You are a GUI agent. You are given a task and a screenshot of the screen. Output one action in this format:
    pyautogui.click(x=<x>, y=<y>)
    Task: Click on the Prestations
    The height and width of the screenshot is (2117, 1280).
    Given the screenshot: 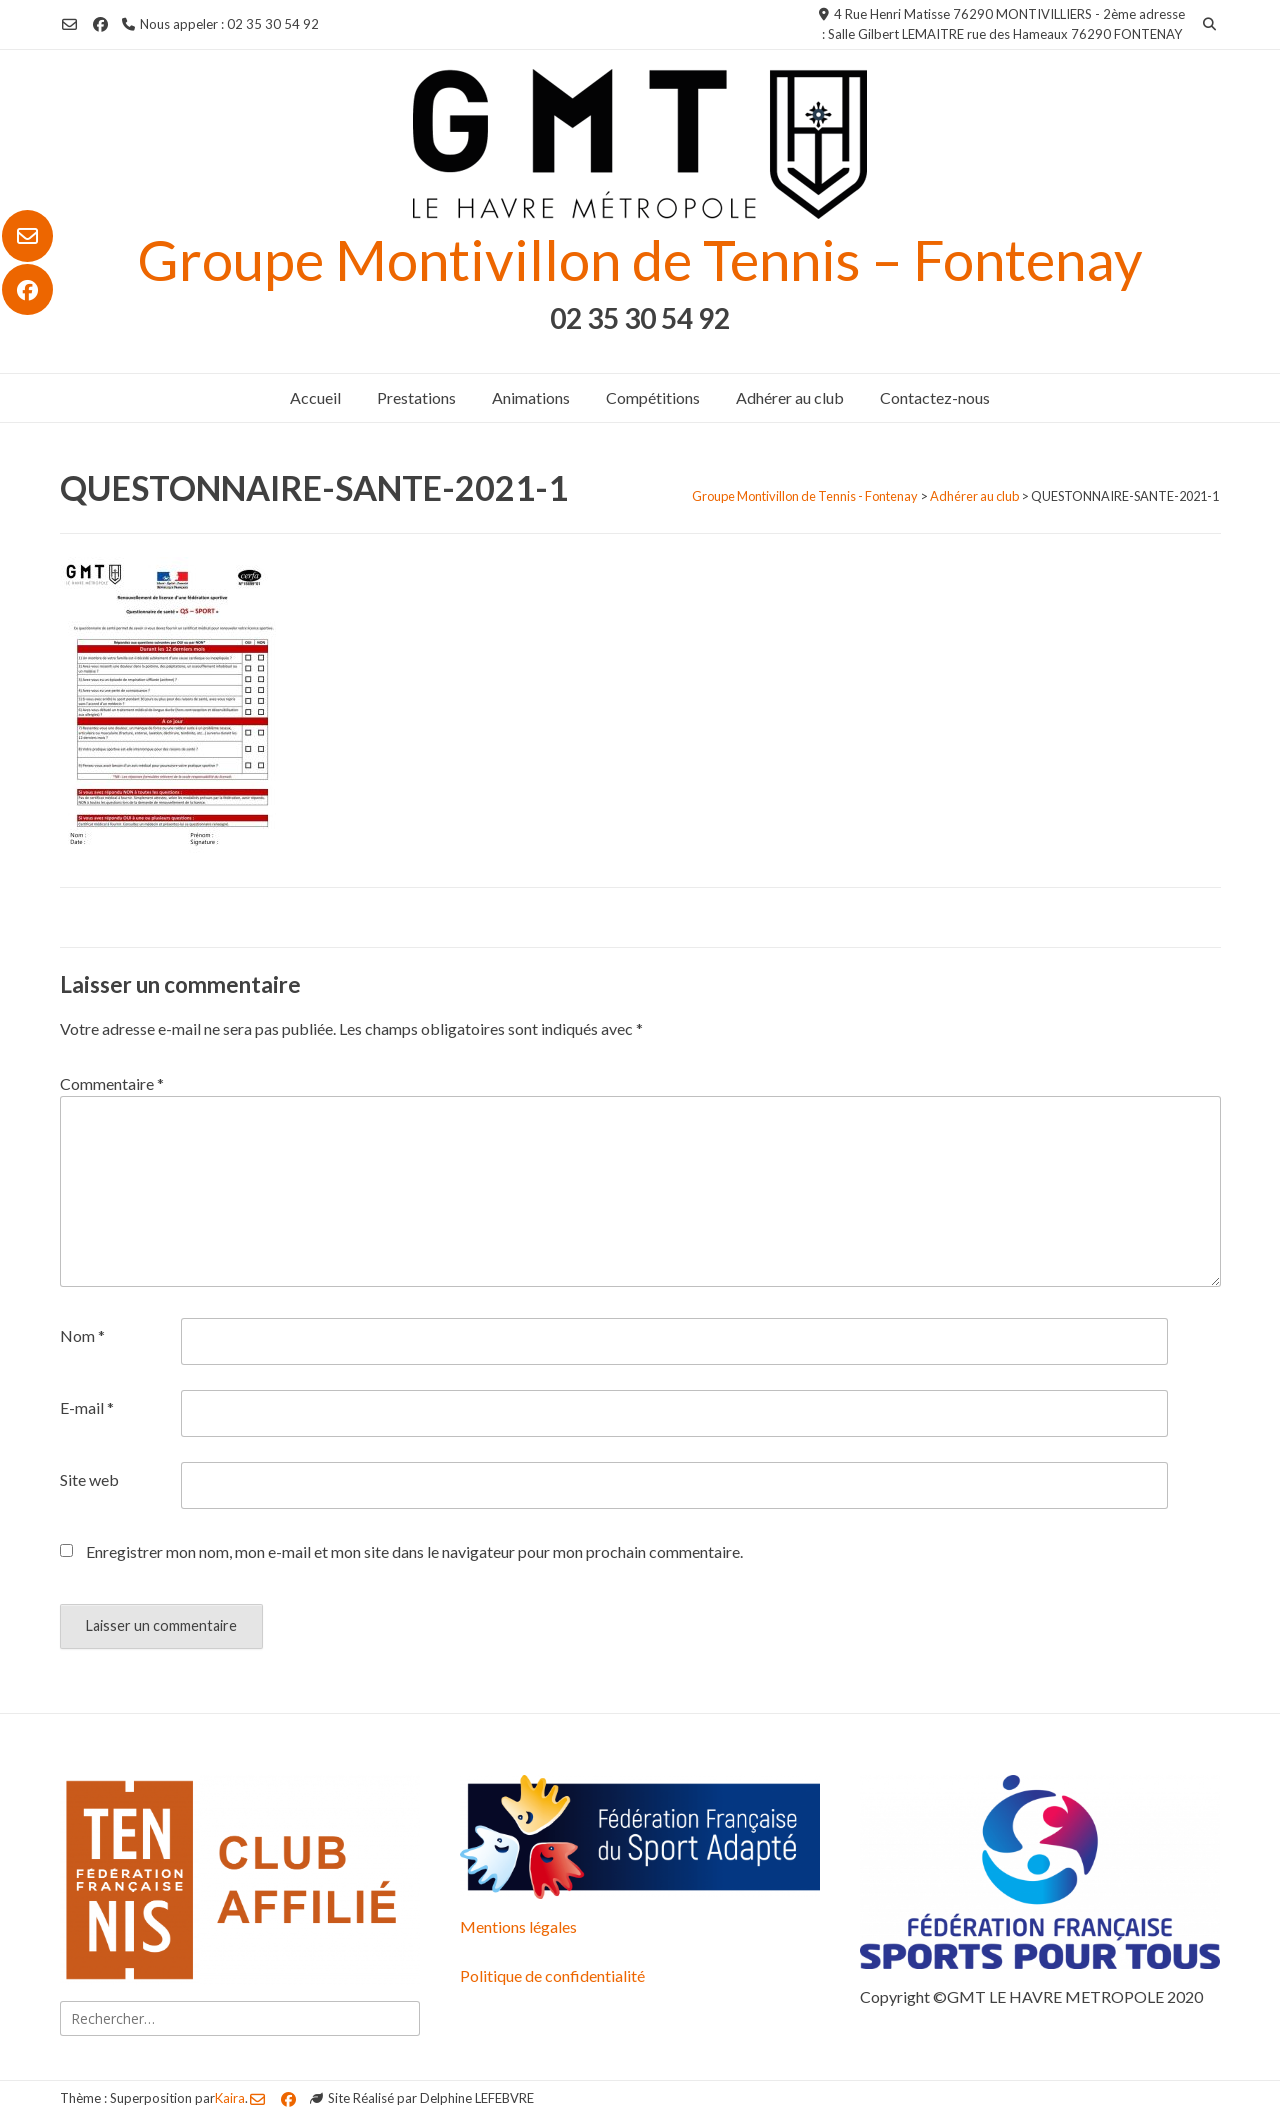 What is the action you would take?
    pyautogui.click(x=416, y=397)
    